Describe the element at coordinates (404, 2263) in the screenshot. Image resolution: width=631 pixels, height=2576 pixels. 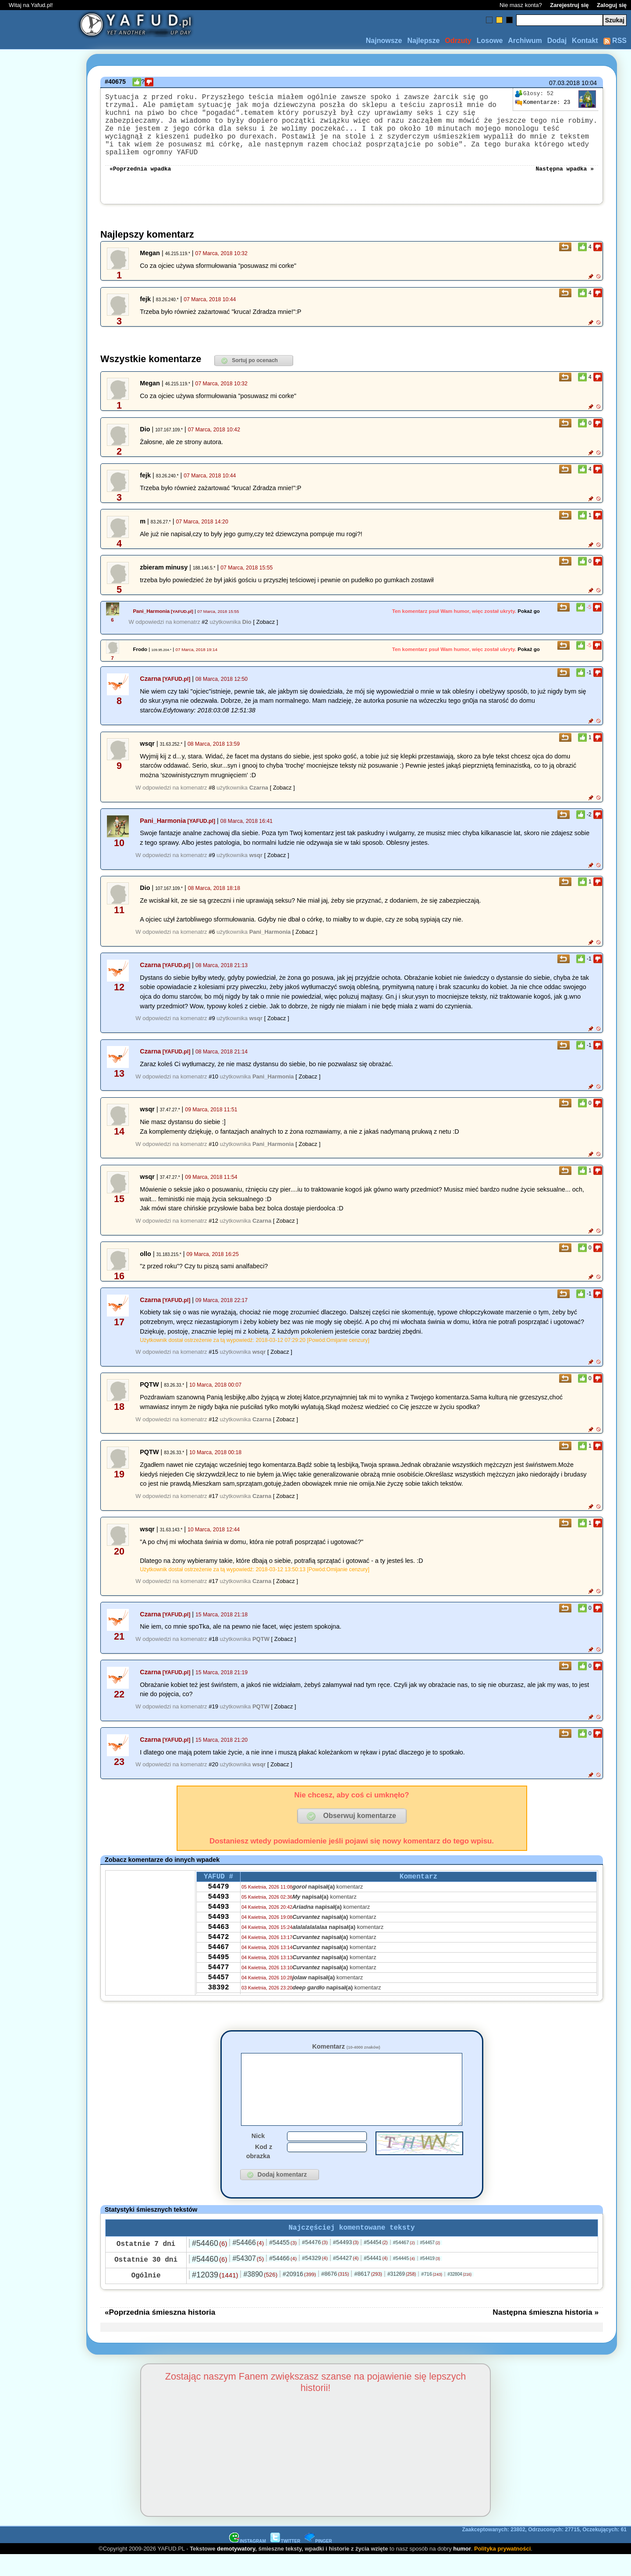
I see `#54467` at that location.